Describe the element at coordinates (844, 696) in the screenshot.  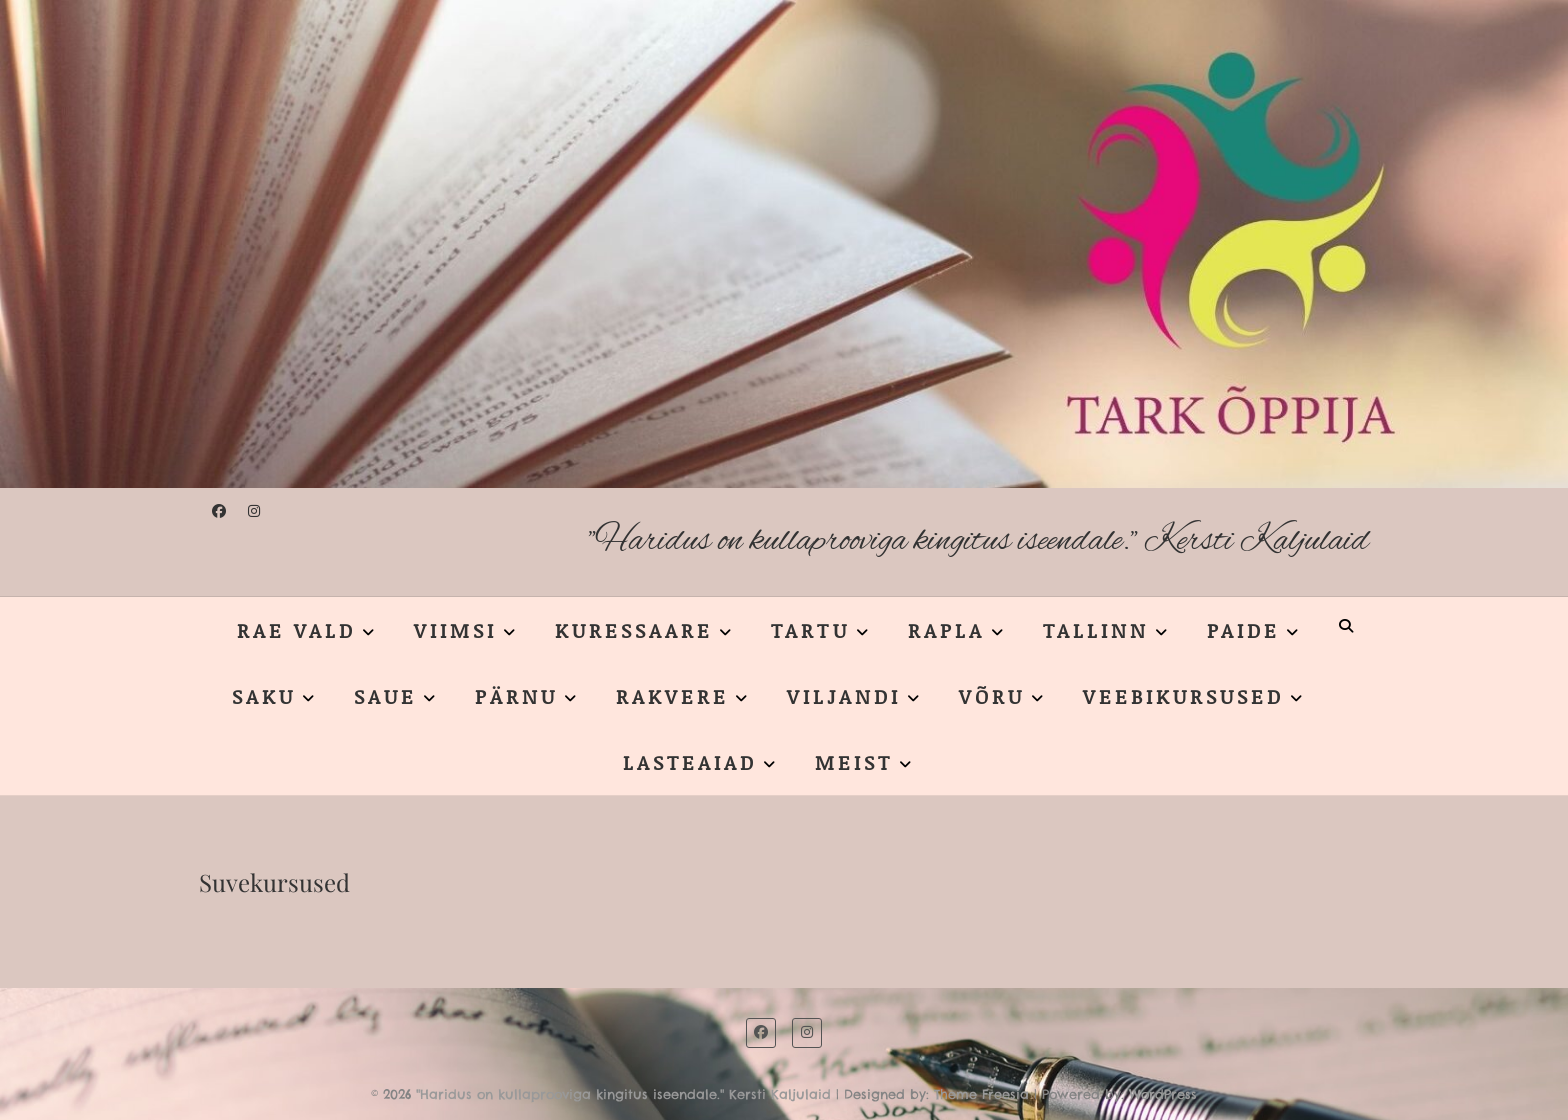
I see `VILJANDI` at that location.